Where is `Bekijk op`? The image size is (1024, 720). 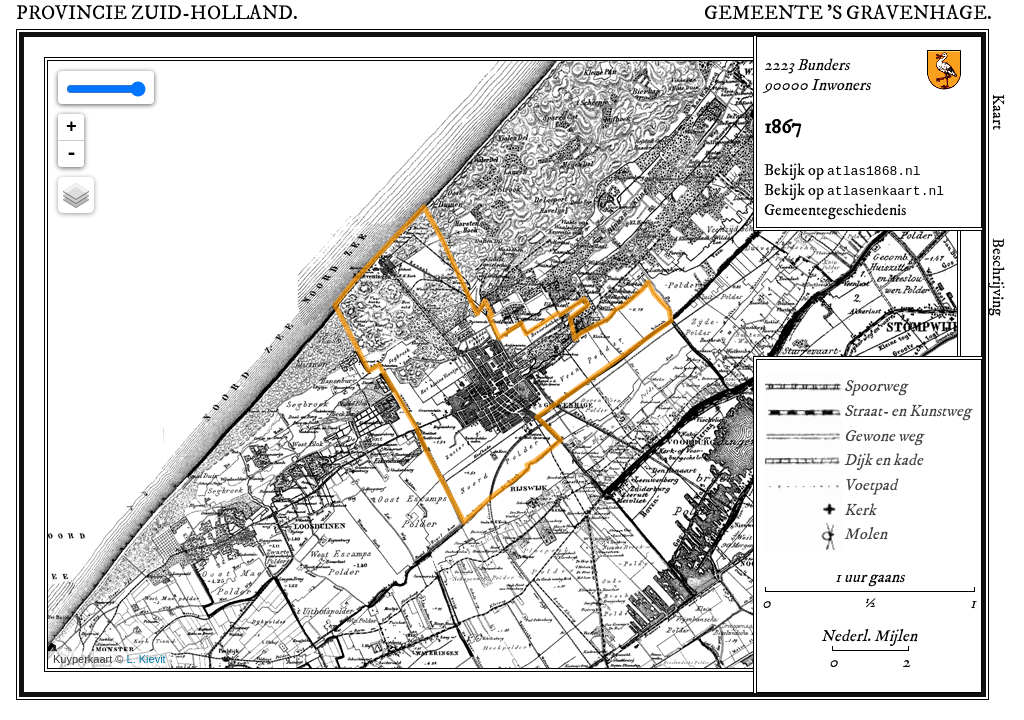 Bekijk op is located at coordinates (842, 170).